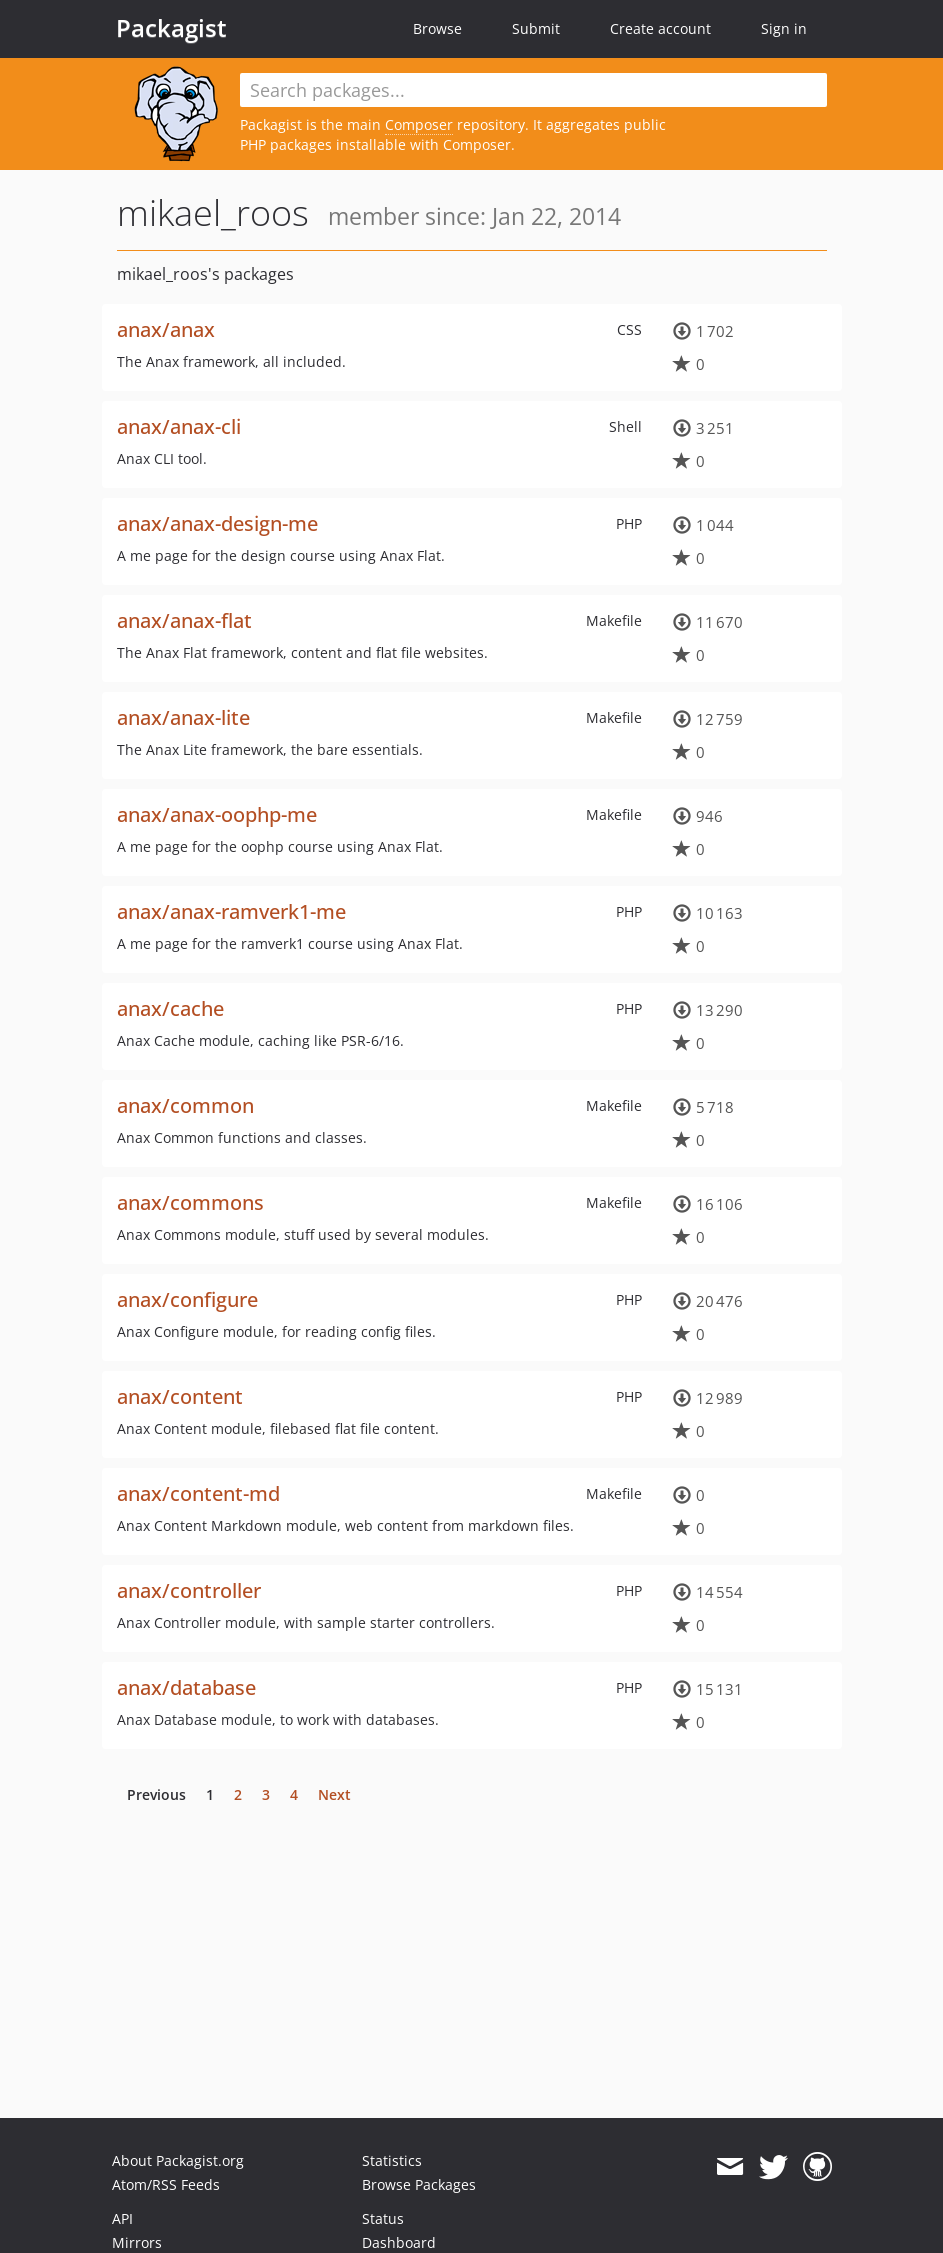 The height and width of the screenshot is (2253, 943). Describe the element at coordinates (183, 717) in the screenshot. I see `anax/anax-lite` at that location.